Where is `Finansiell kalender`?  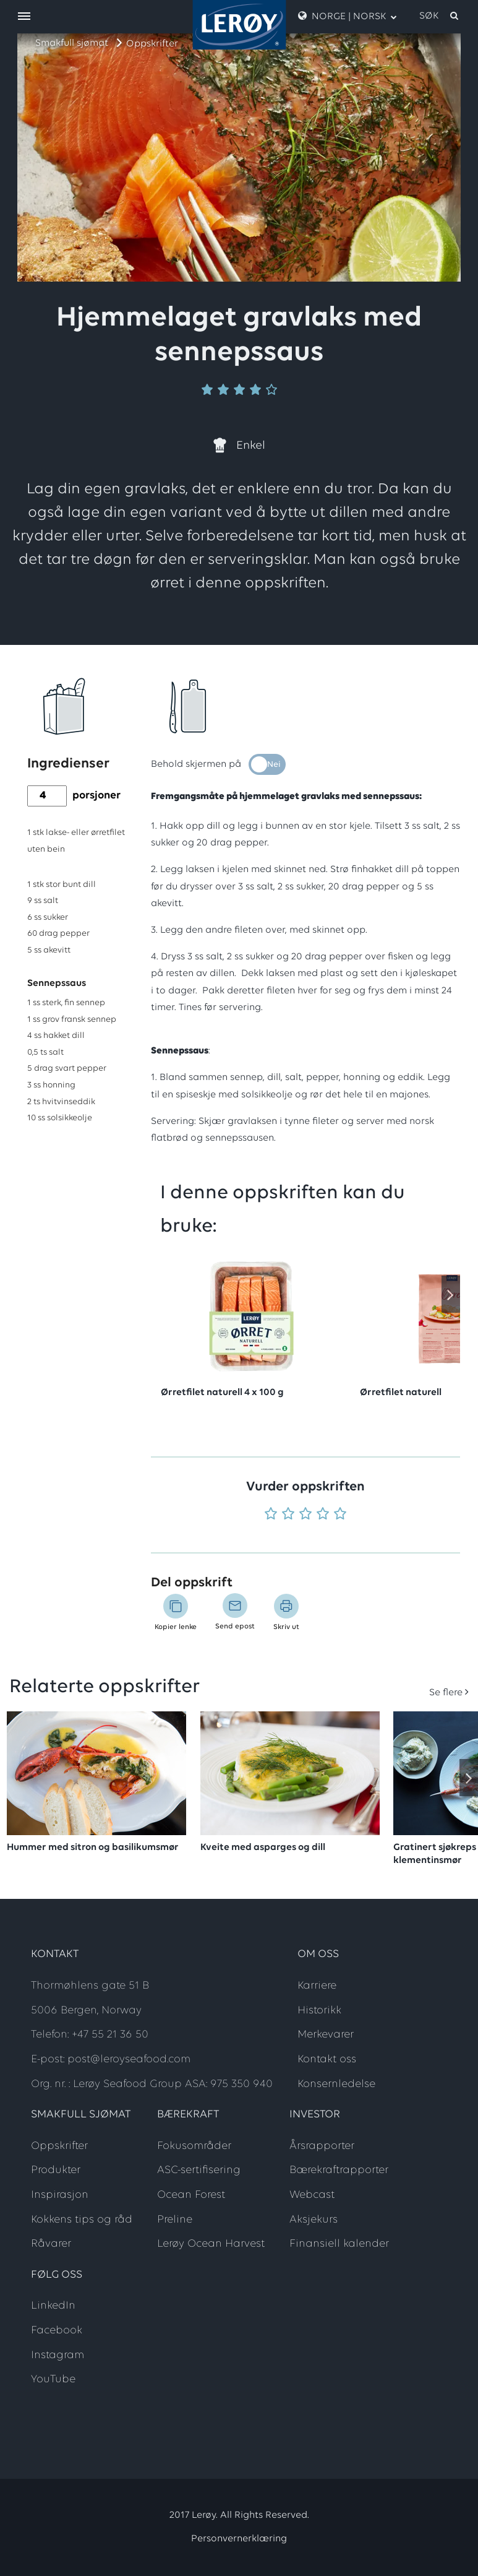 Finansiell kalender is located at coordinates (339, 2244).